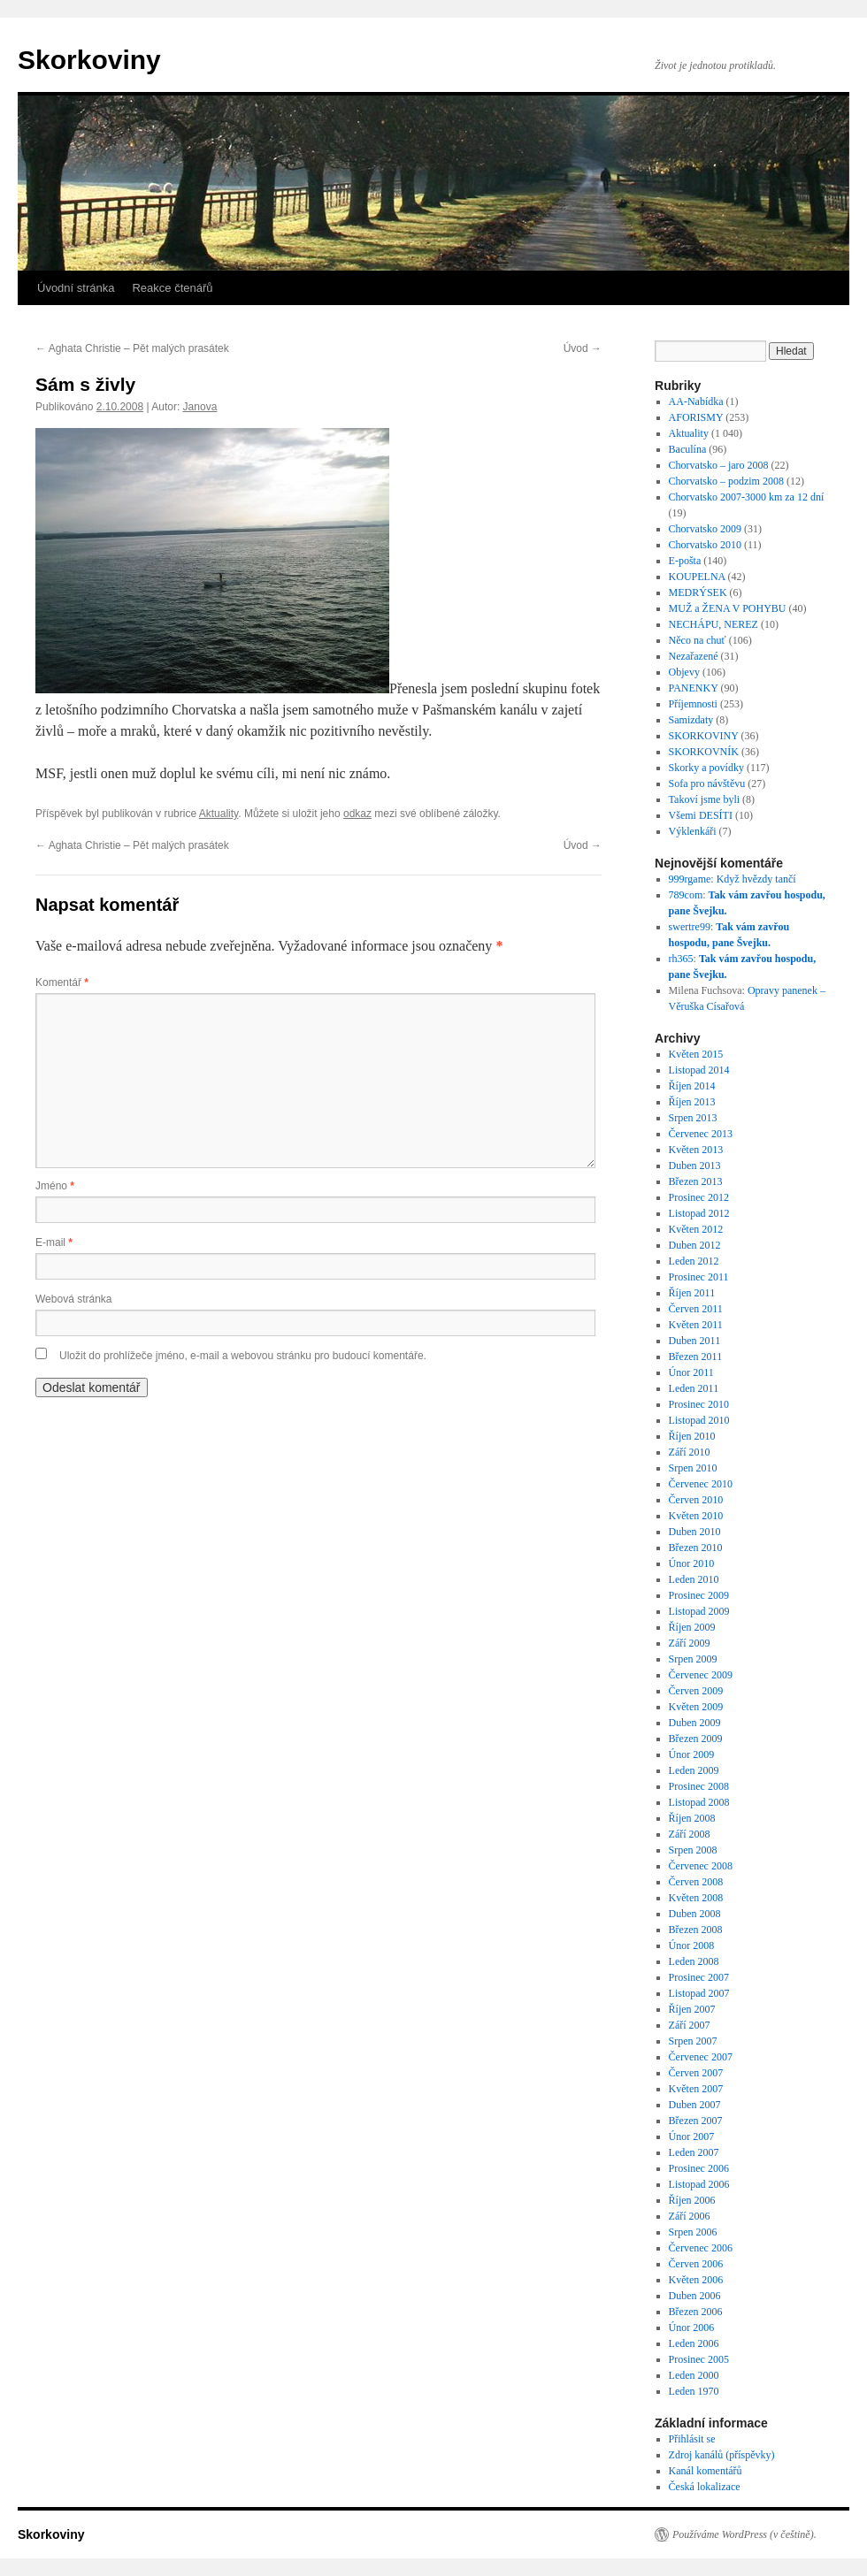 The image size is (867, 2576). Describe the element at coordinates (693, 1468) in the screenshot. I see `Srpen 2010` at that location.